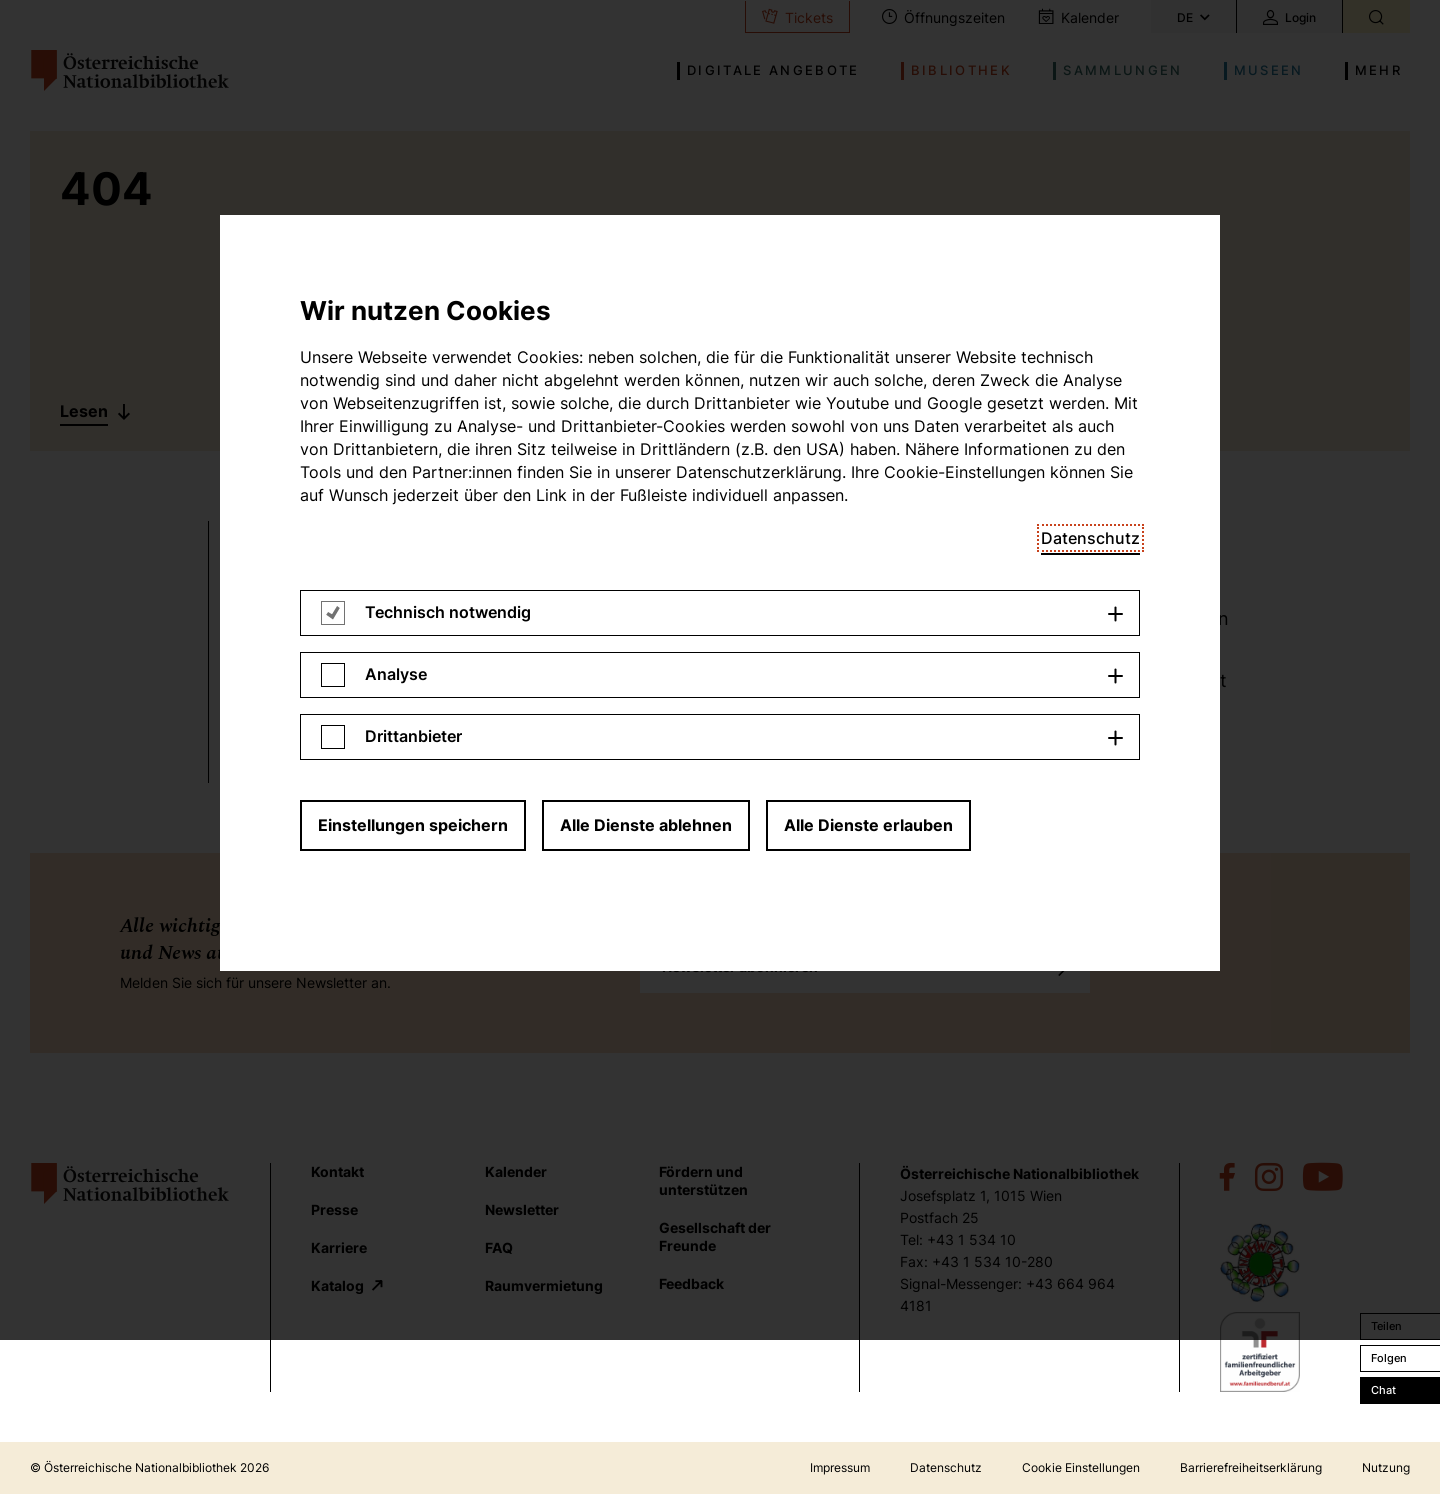 The height and width of the screenshot is (1494, 1440). I want to click on Presse, so click(334, 1209).